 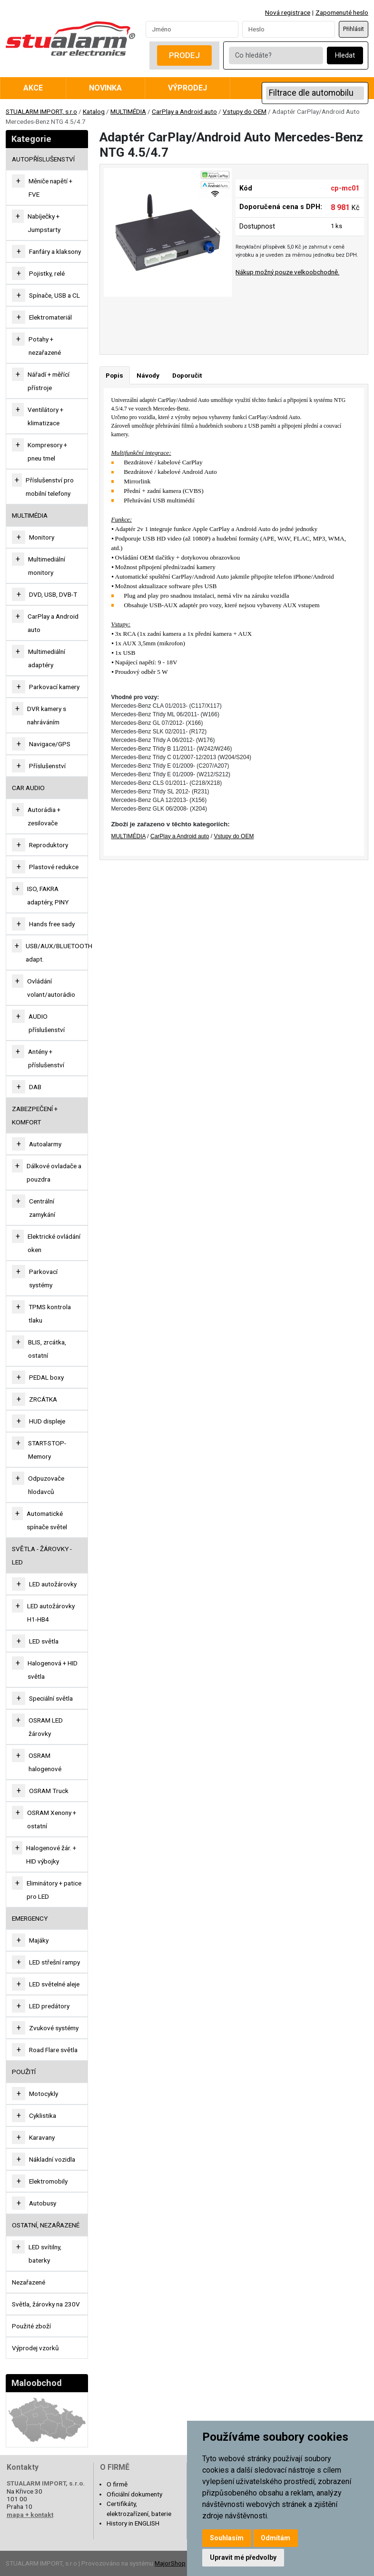 What do you see at coordinates (52, 924) in the screenshot?
I see `Hands free sady` at bounding box center [52, 924].